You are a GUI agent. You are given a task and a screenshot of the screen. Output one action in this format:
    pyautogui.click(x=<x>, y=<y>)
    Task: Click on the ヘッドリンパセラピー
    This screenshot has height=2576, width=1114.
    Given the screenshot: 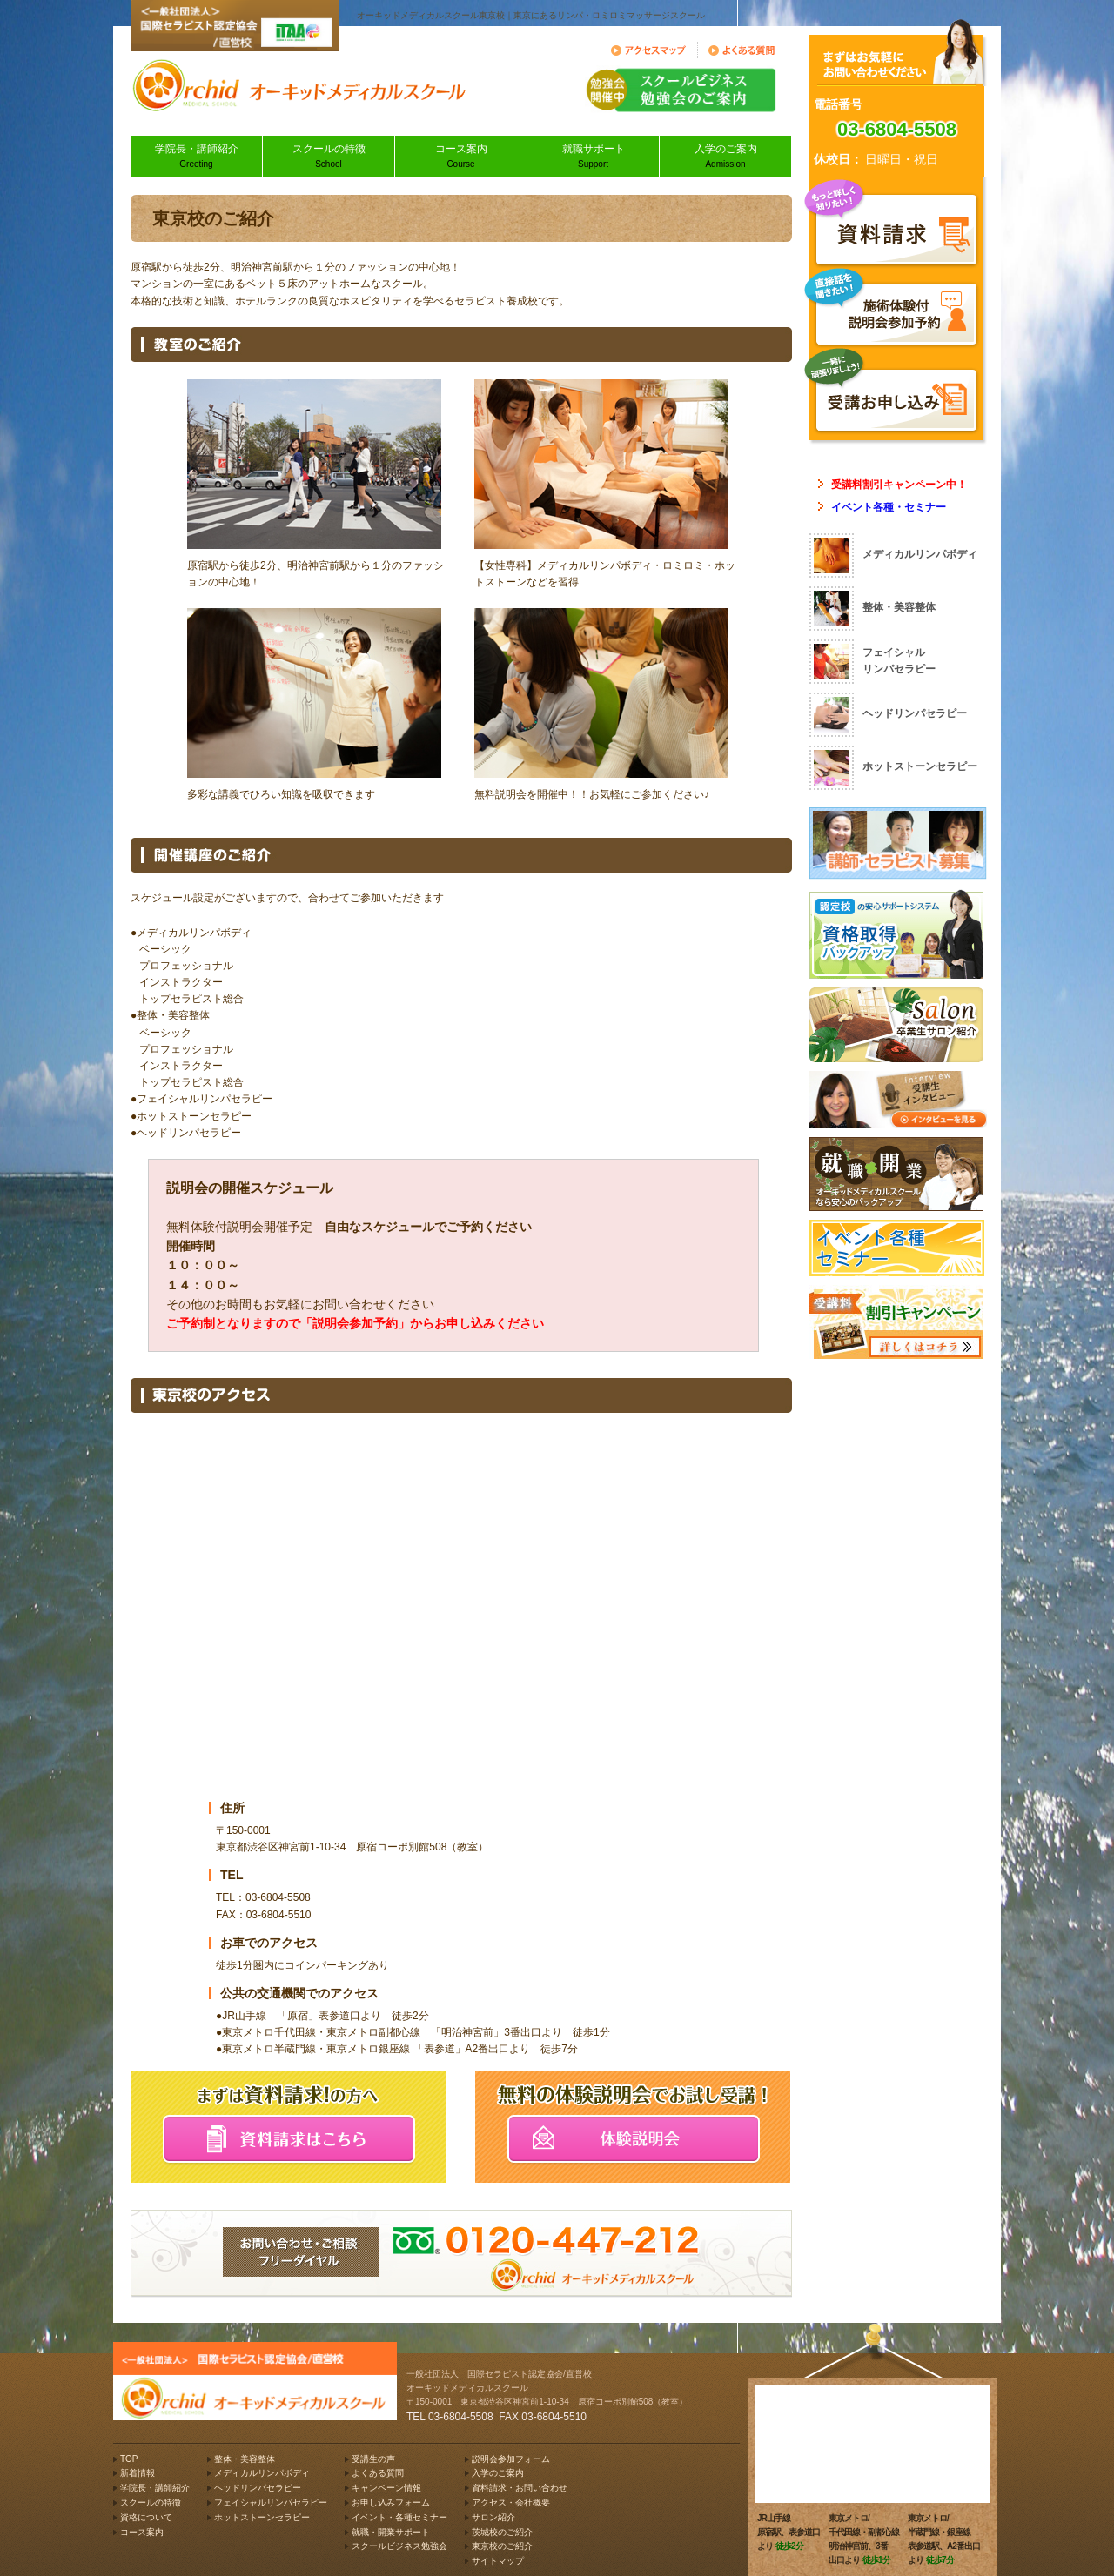 What is the action you would take?
    pyautogui.click(x=257, y=2487)
    